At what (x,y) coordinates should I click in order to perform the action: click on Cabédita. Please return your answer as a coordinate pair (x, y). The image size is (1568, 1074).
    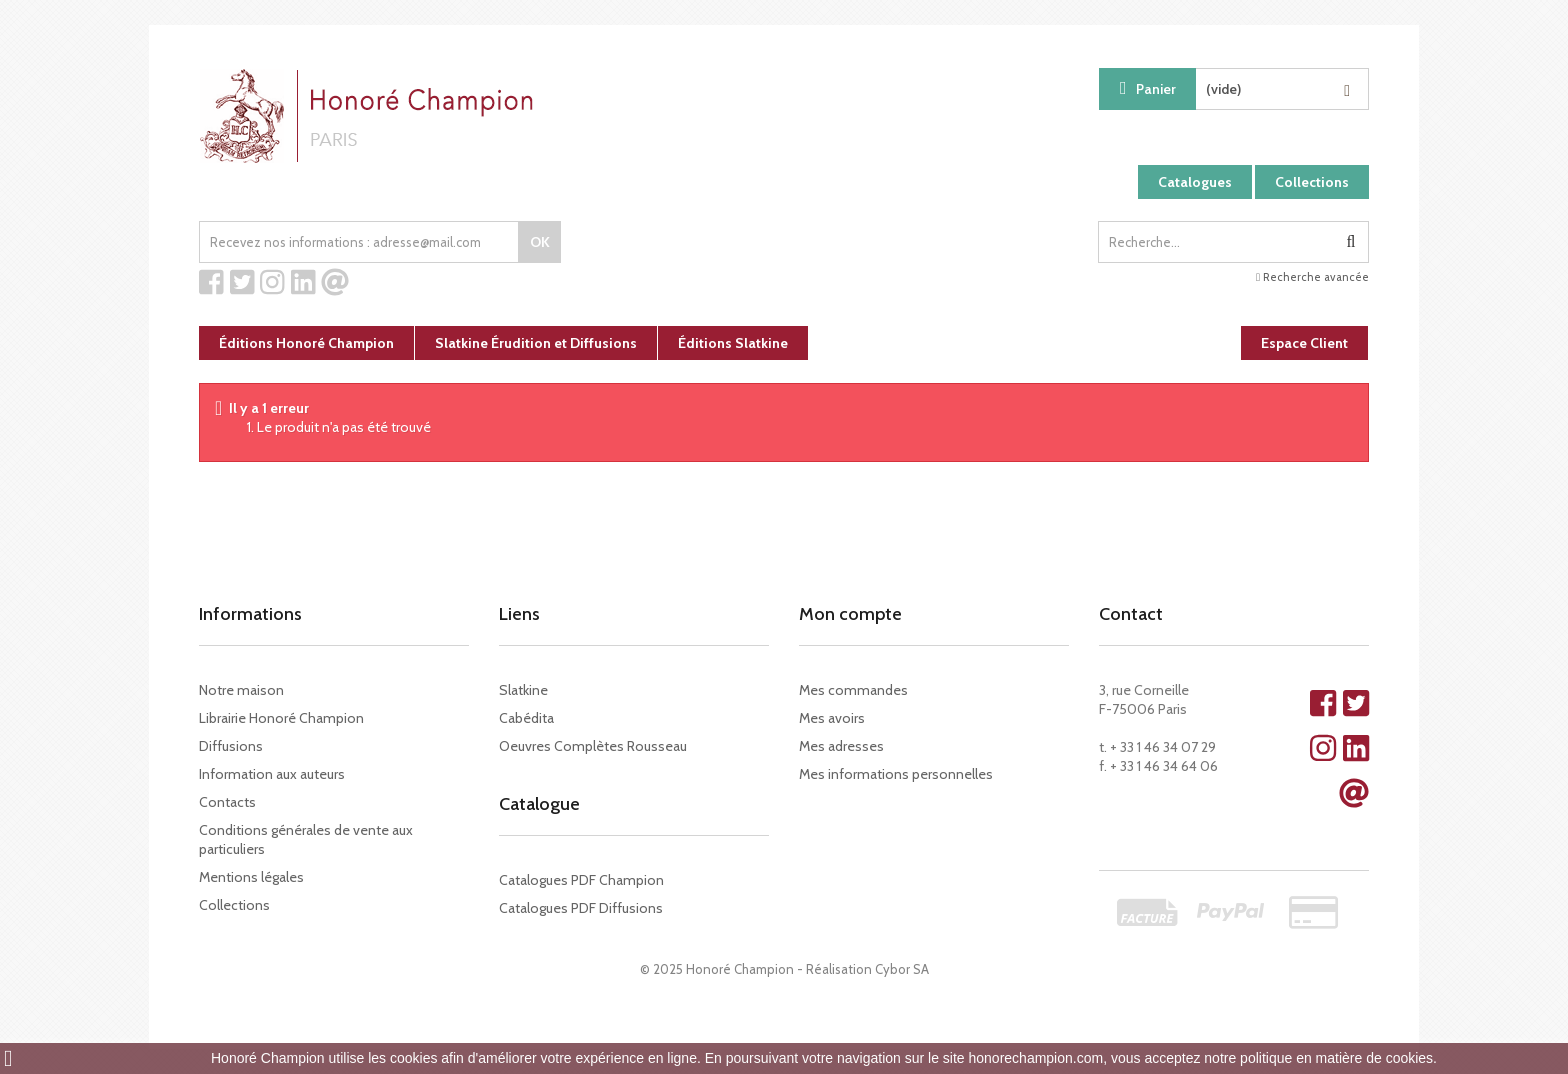
    Looking at the image, I should click on (526, 718).